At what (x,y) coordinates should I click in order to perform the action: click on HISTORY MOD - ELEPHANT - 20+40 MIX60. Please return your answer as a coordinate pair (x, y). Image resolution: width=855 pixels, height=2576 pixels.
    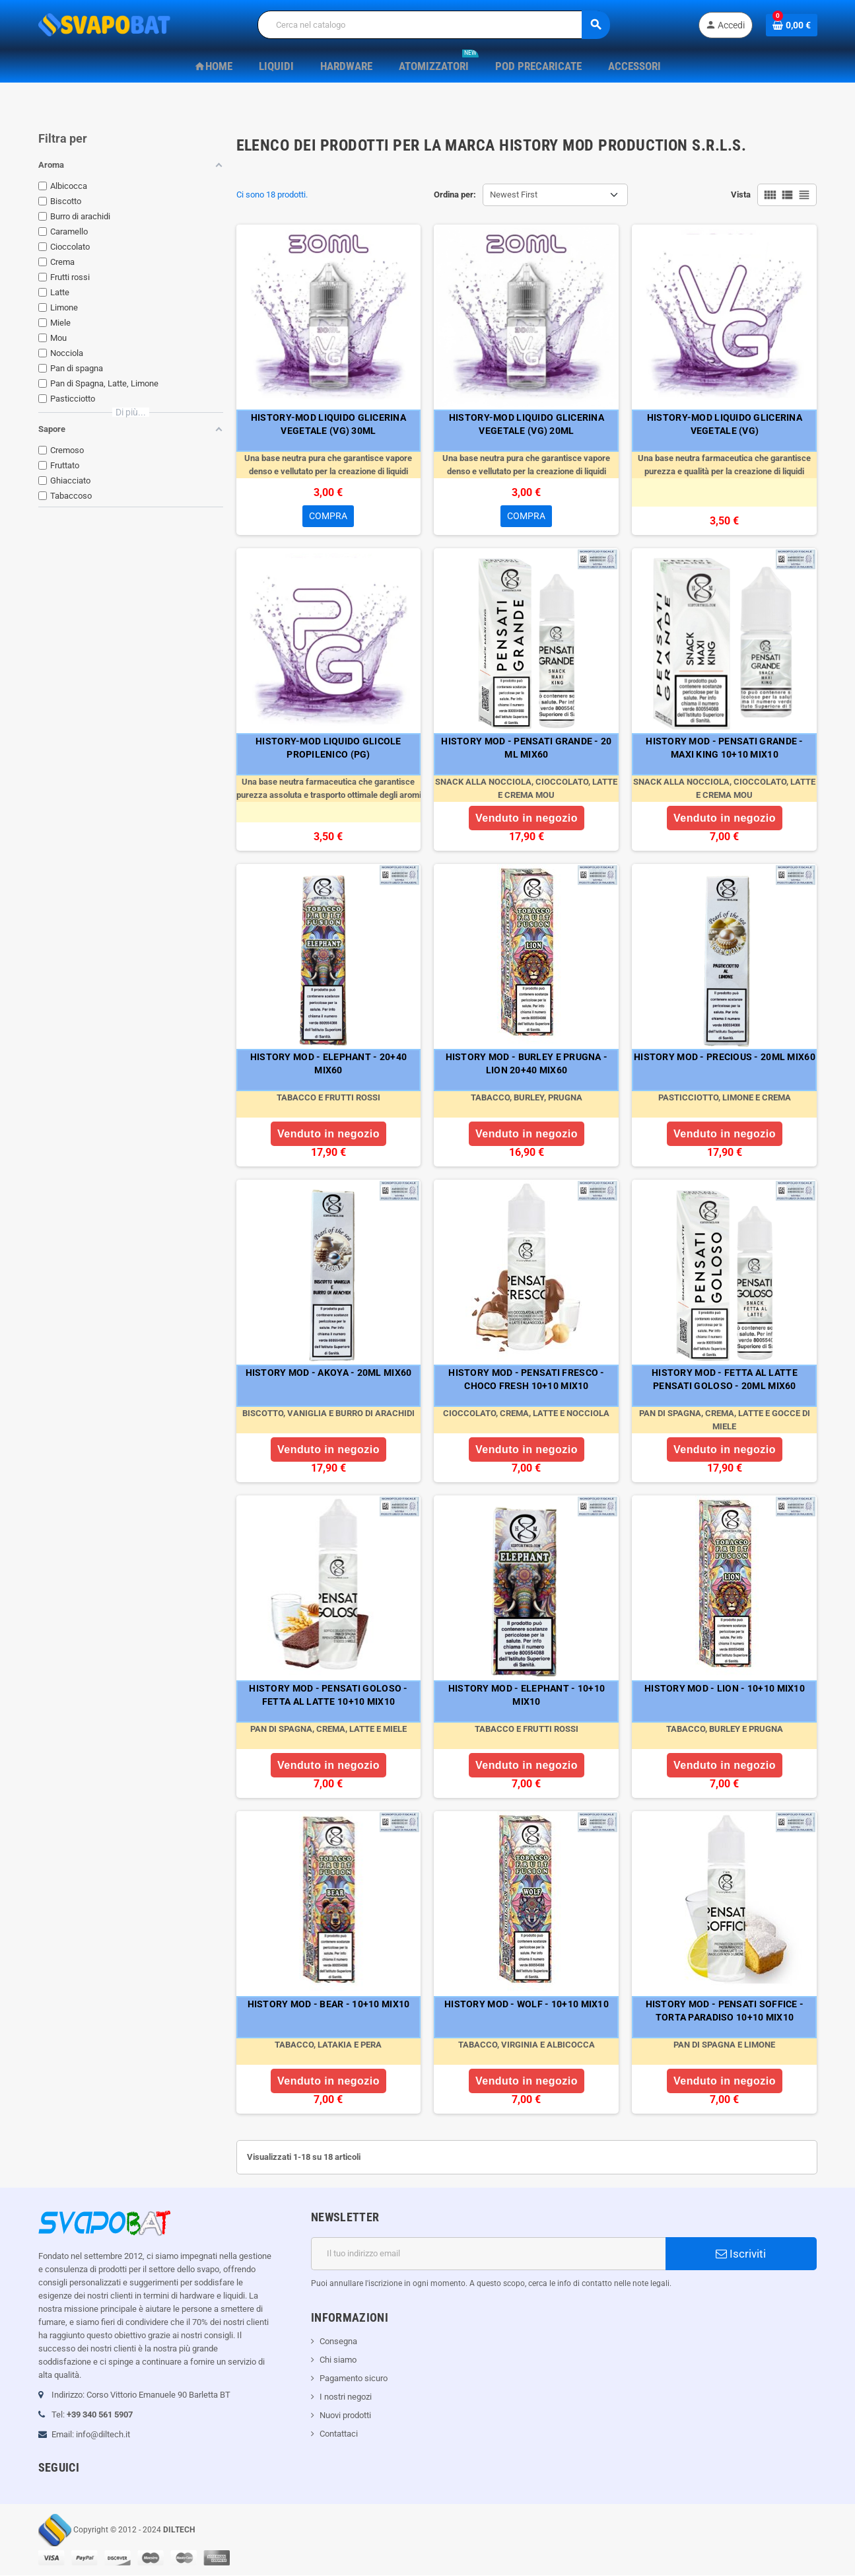
    Looking at the image, I should click on (328, 1064).